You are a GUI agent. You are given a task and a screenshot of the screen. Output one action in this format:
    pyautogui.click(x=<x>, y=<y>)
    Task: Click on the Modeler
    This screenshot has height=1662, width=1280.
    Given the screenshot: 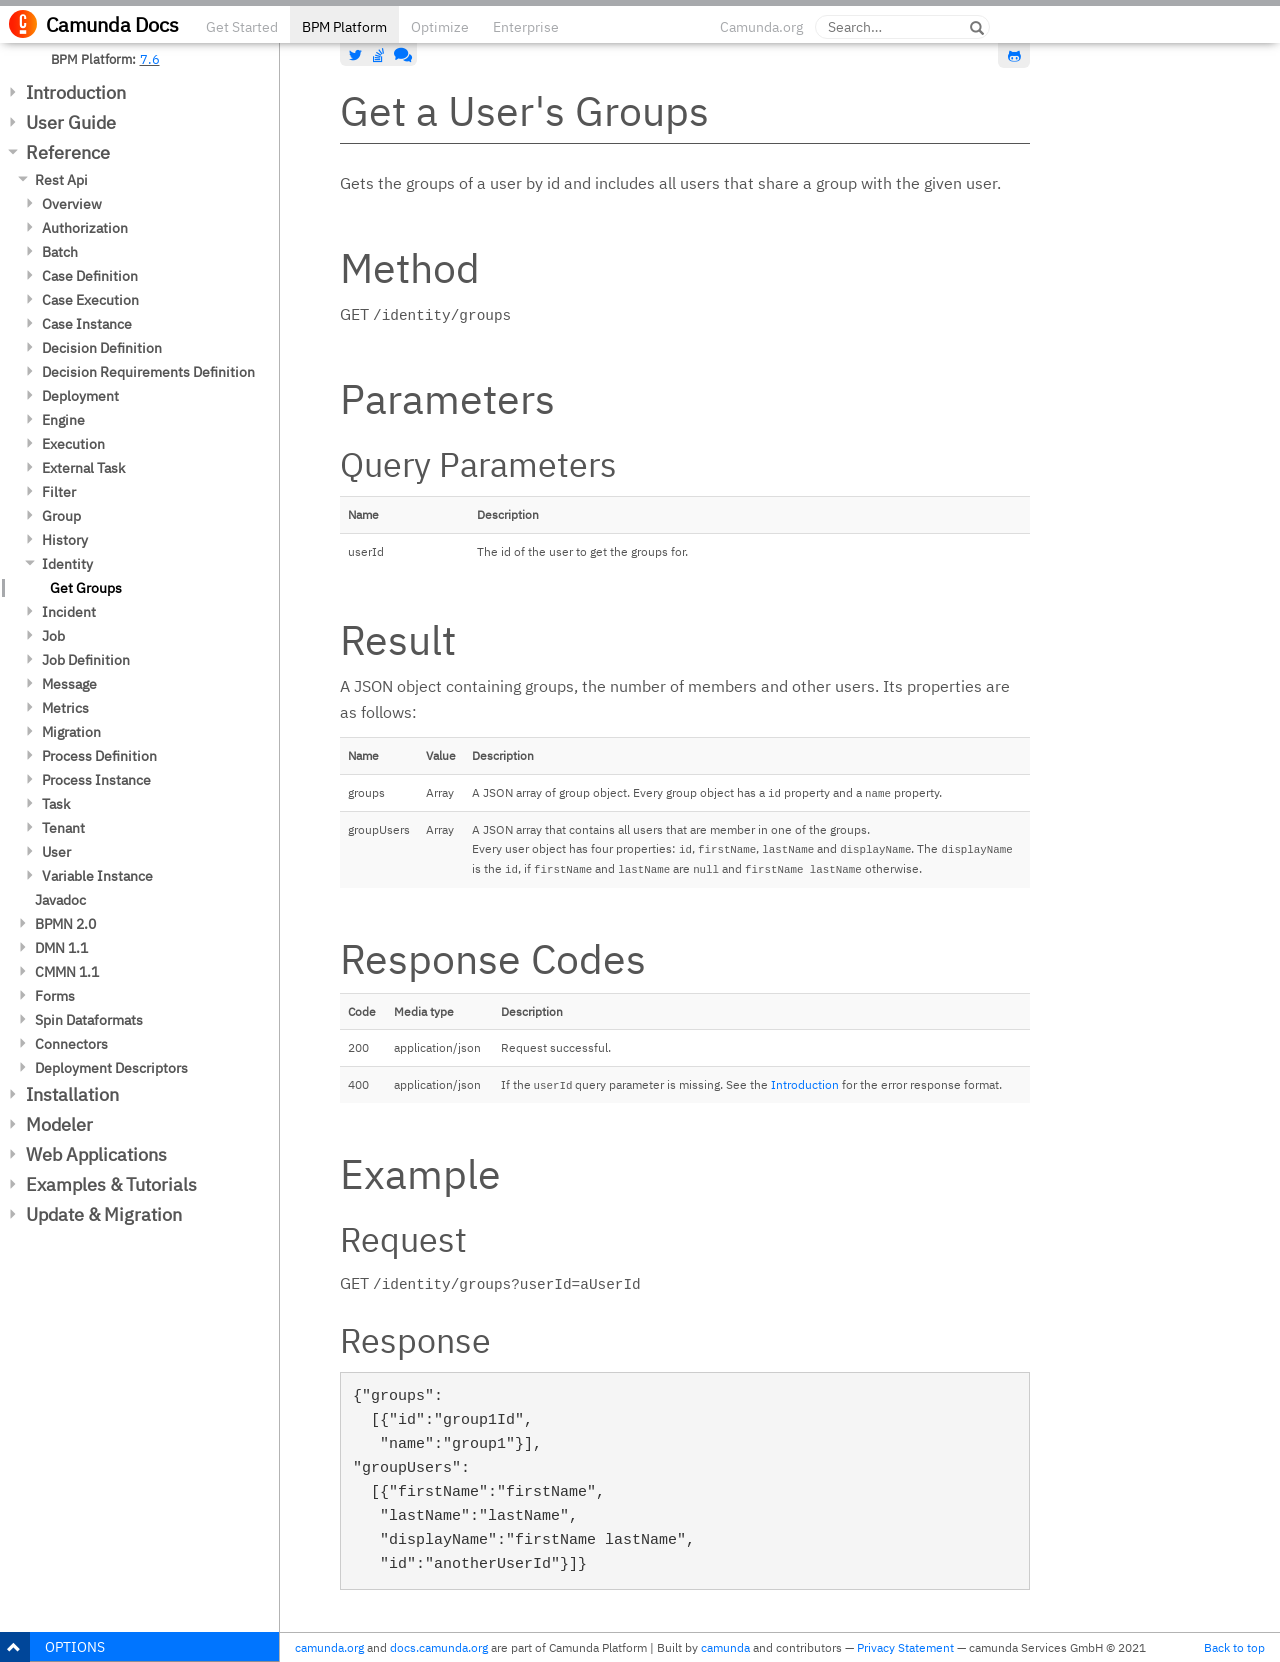 What is the action you would take?
    pyautogui.click(x=59, y=1124)
    